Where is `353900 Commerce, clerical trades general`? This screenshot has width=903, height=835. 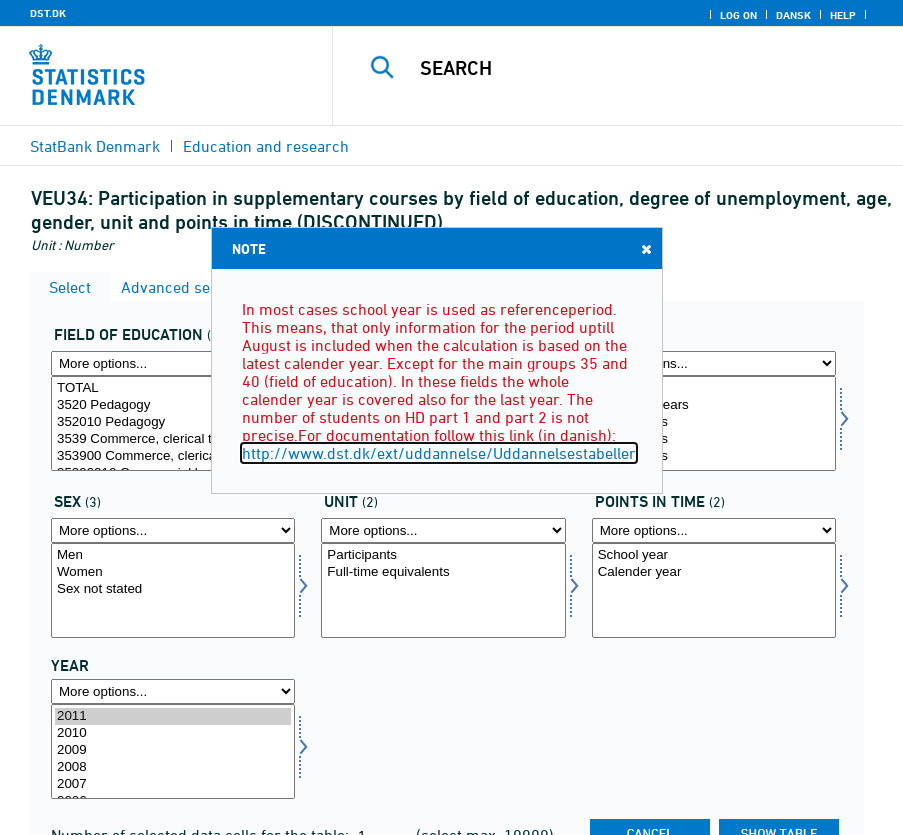
353900 Commerce, clerical trades general is located at coordinates (173, 456).